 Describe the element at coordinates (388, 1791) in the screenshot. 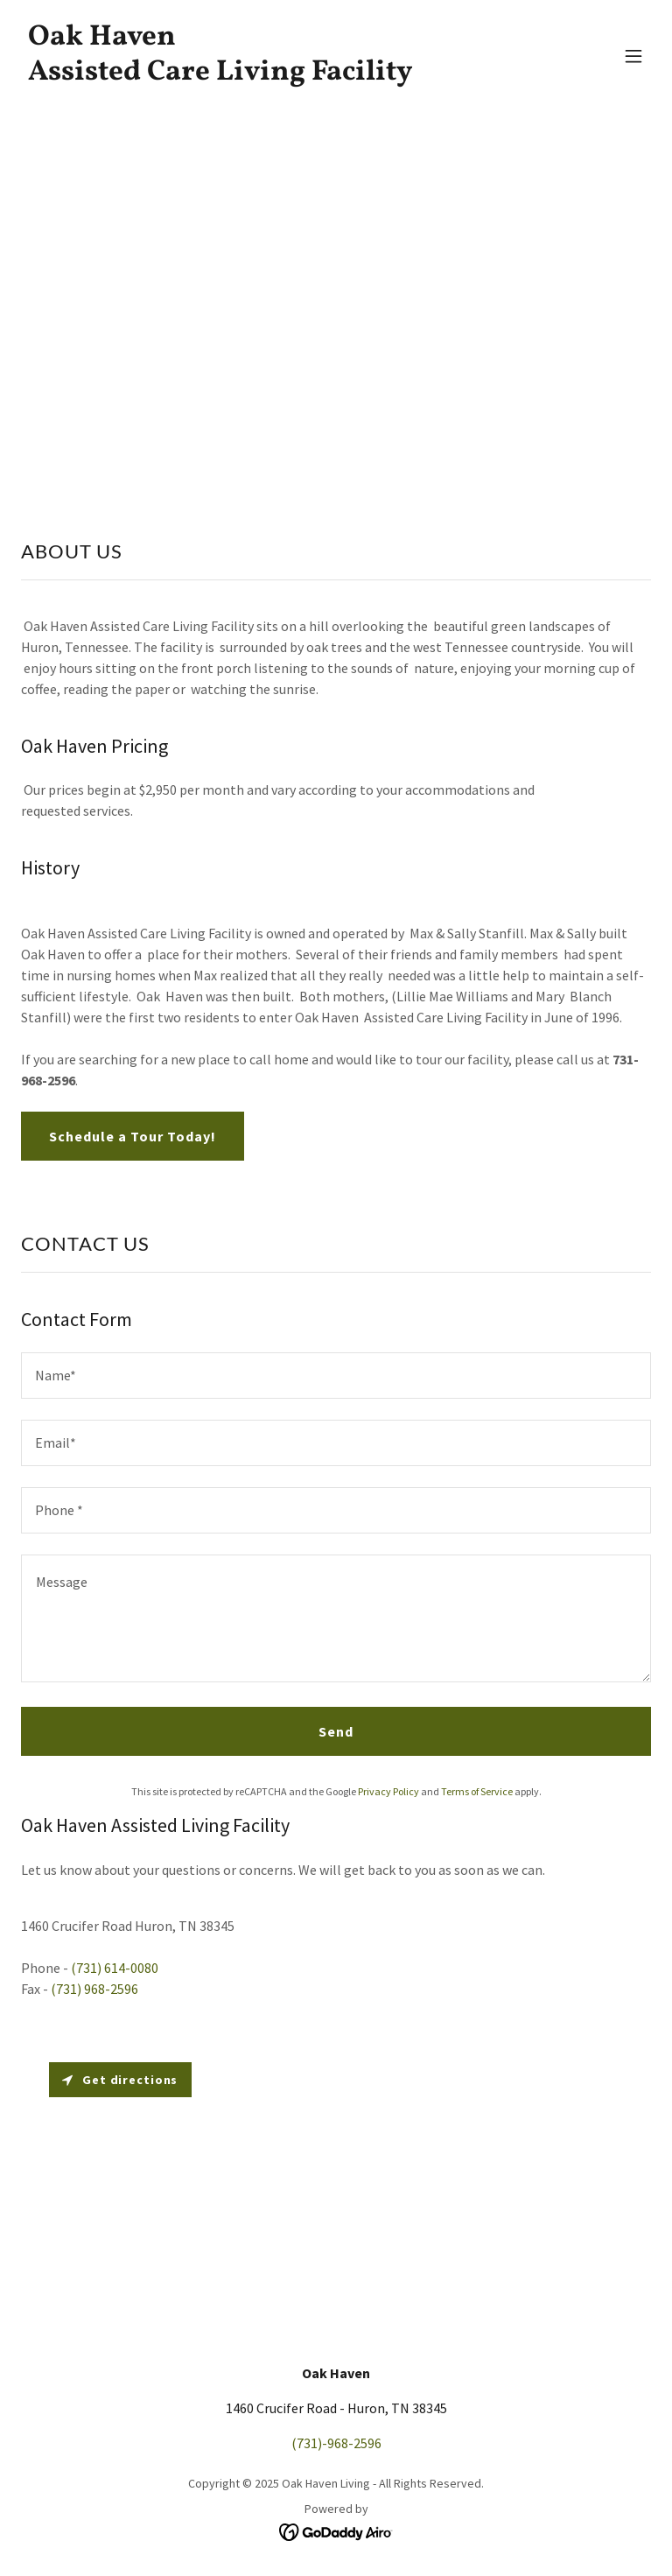

I see `Privacy Policy [link]` at that location.